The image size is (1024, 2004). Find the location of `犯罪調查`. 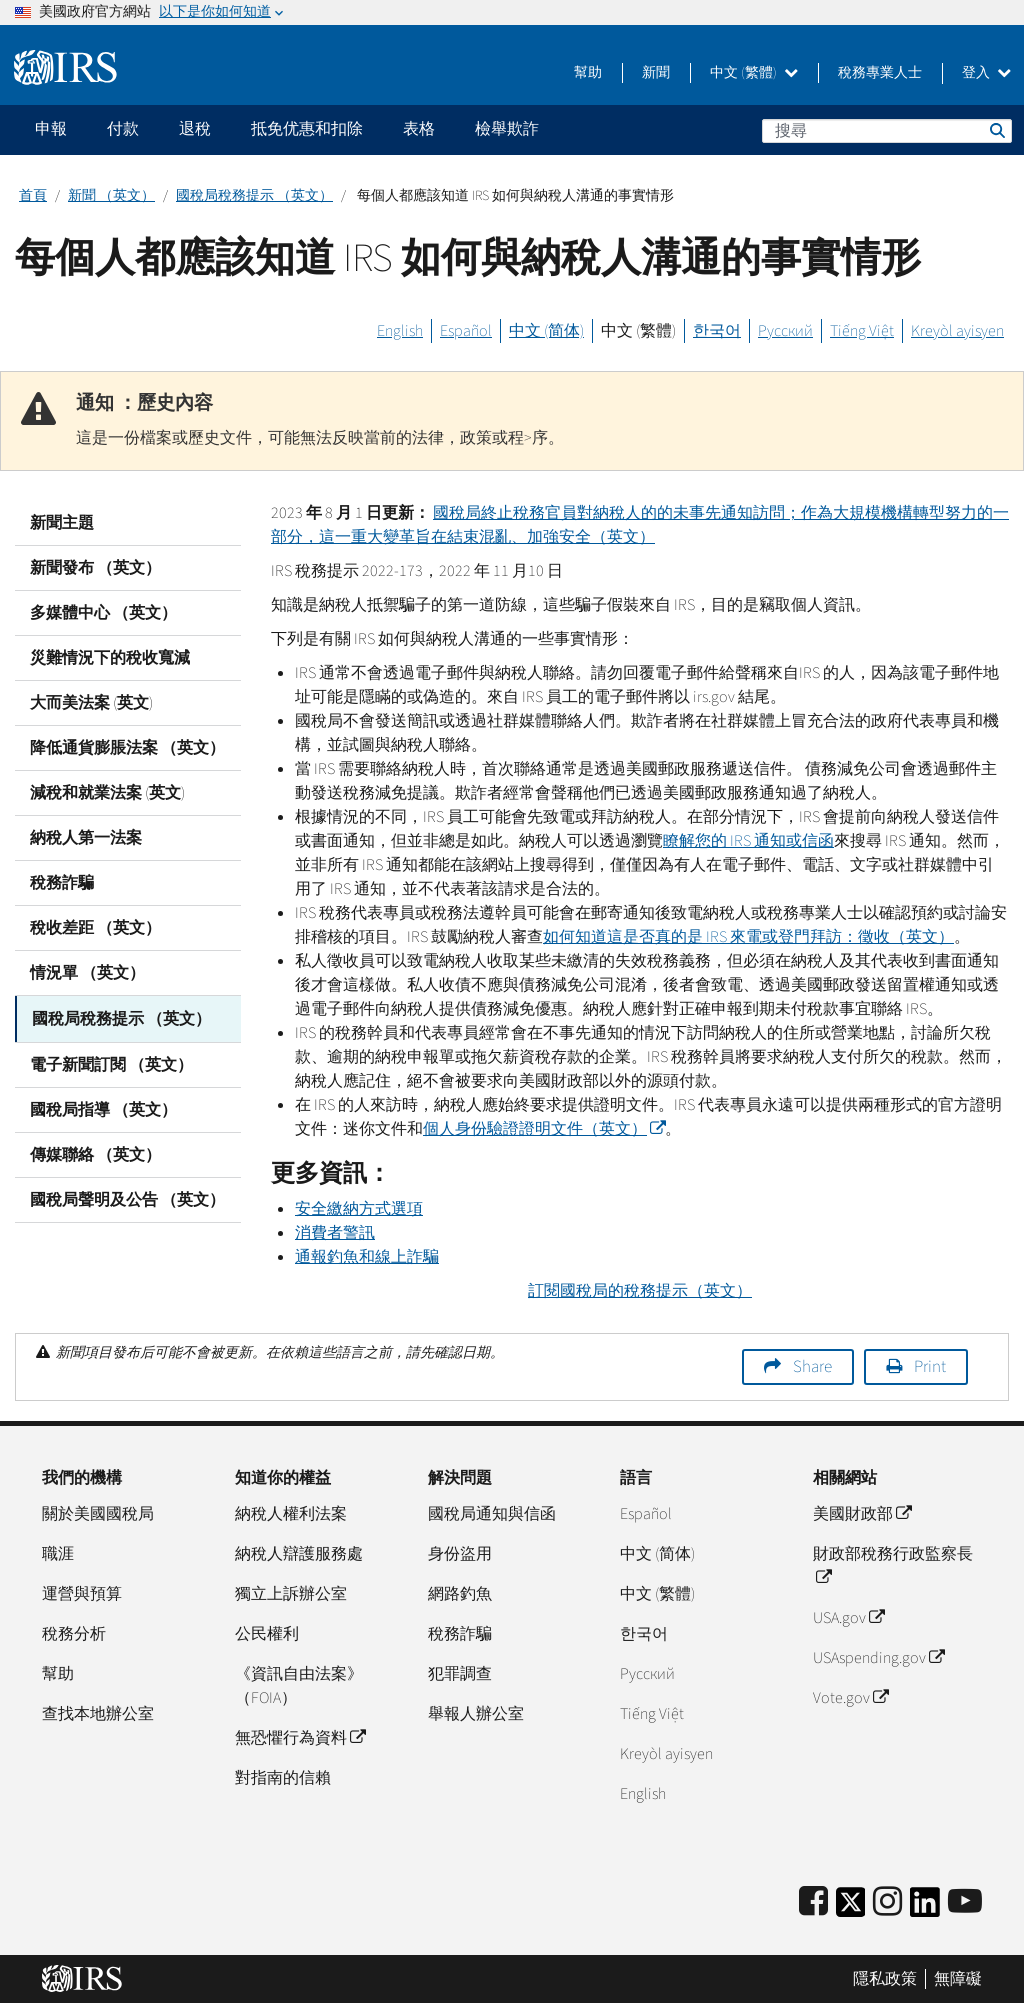

犯罪調查 is located at coordinates (460, 1674).